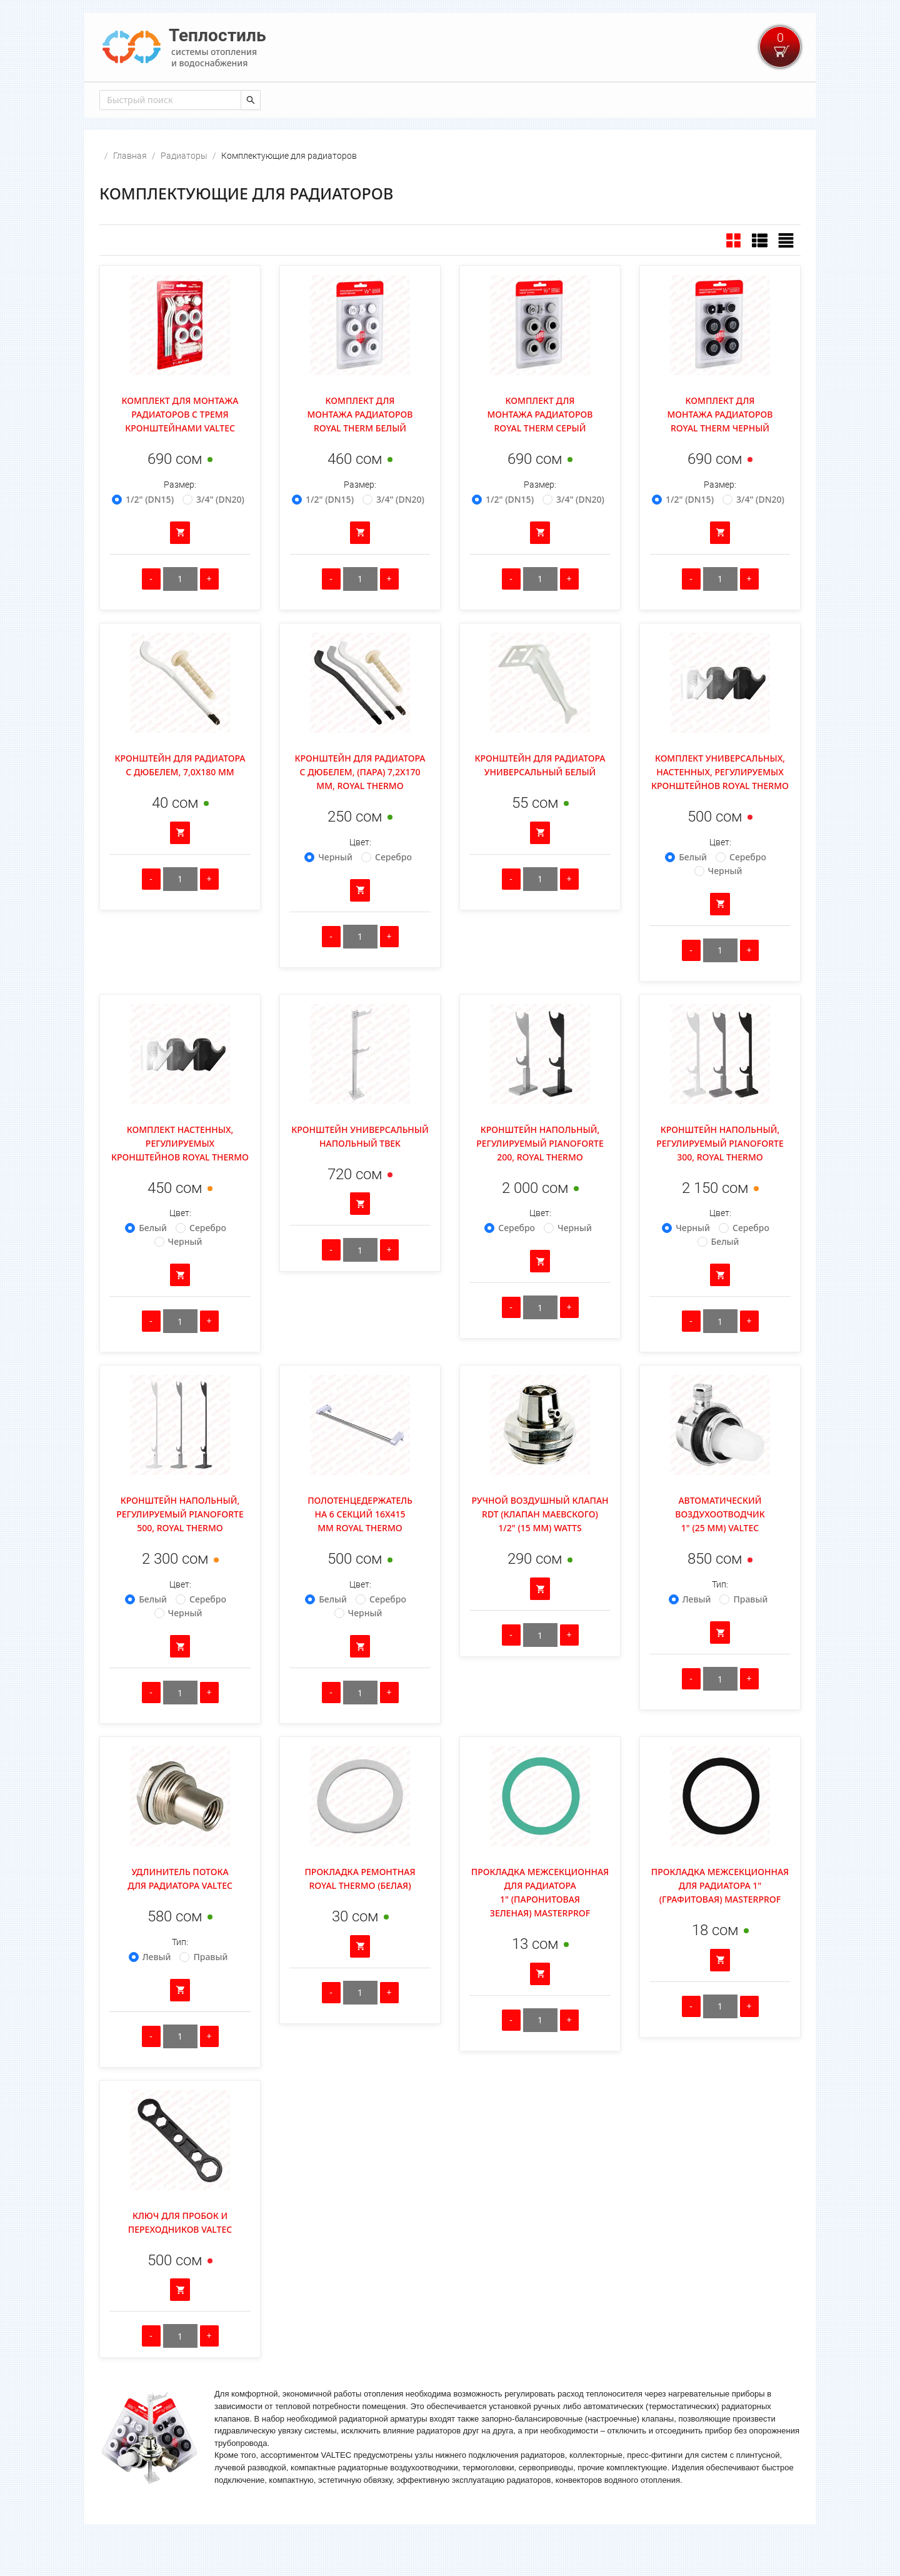 Image resolution: width=900 pixels, height=2576 pixels. Describe the element at coordinates (450, 98) in the screenshot. I see `[menu]` at that location.